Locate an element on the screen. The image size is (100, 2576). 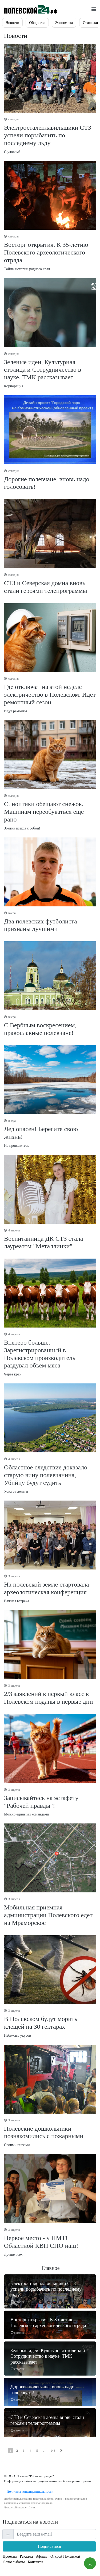
Фотоальбомы is located at coordinates (14, 2562).